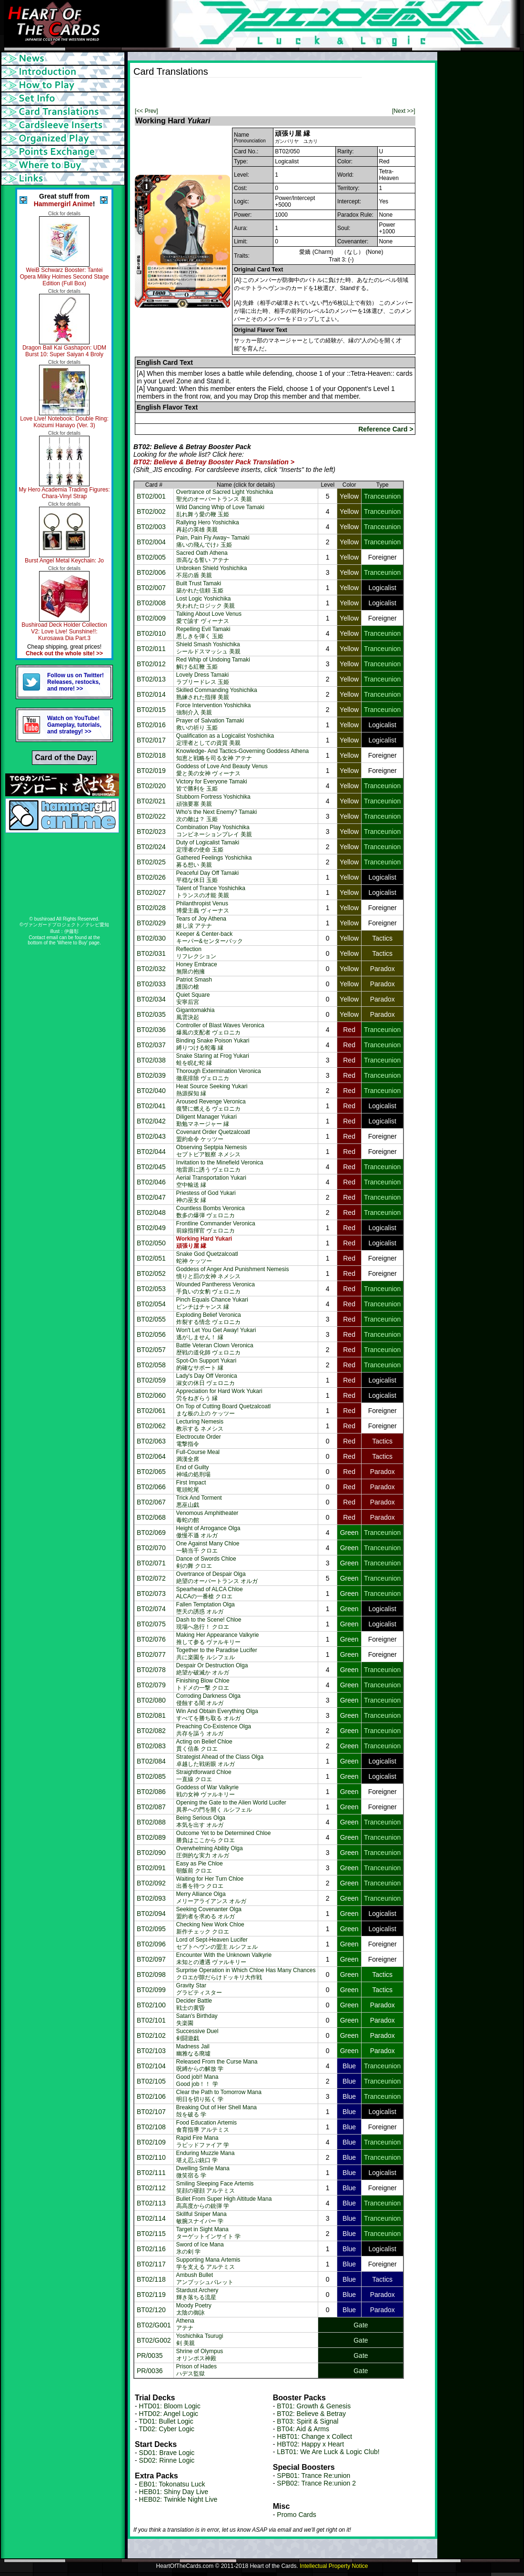  Describe the element at coordinates (63, 204) in the screenshot. I see `Hammergirl Anime` at that location.